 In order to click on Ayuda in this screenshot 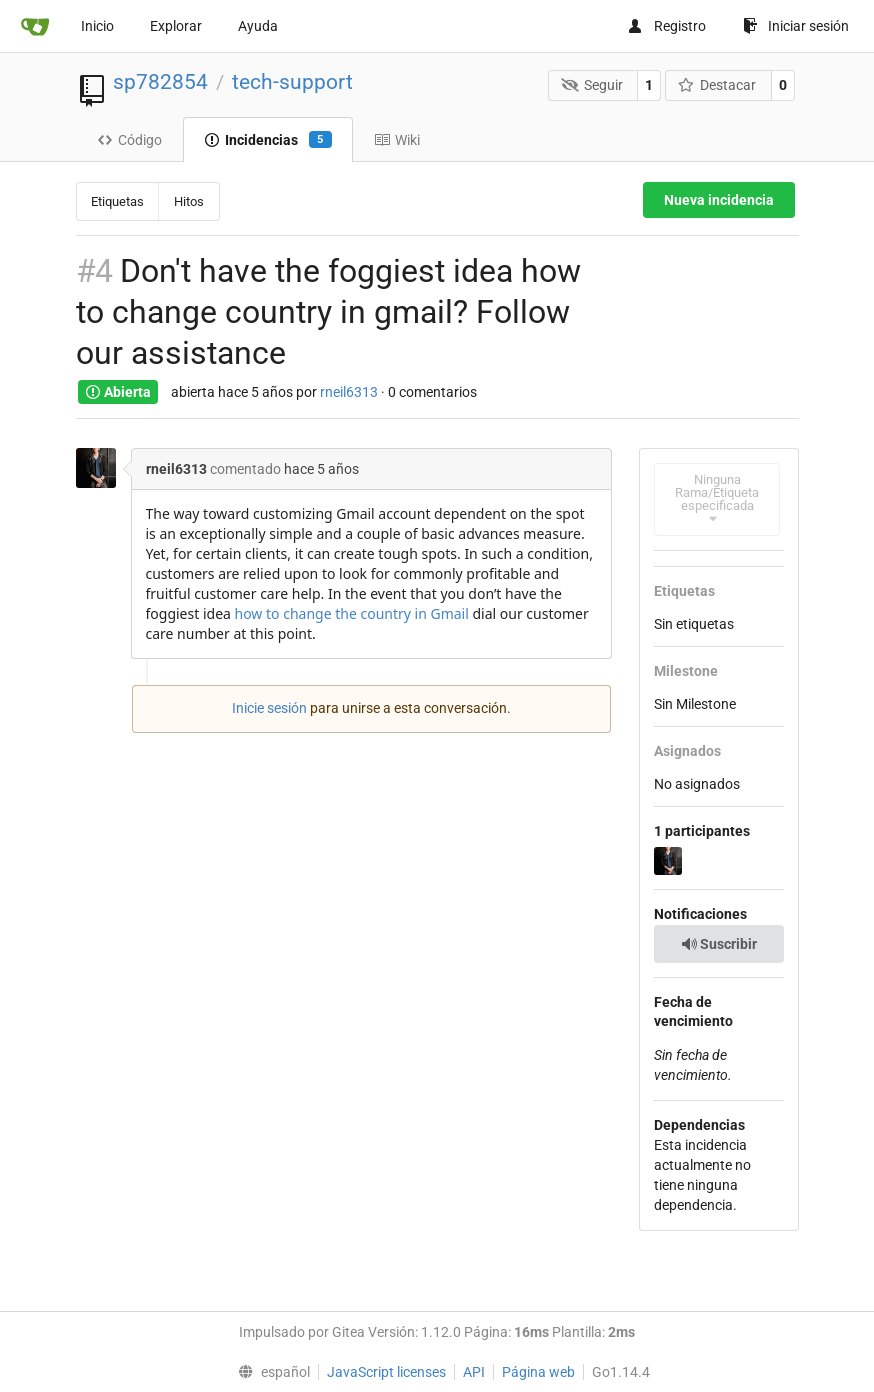, I will do `click(258, 26)`.